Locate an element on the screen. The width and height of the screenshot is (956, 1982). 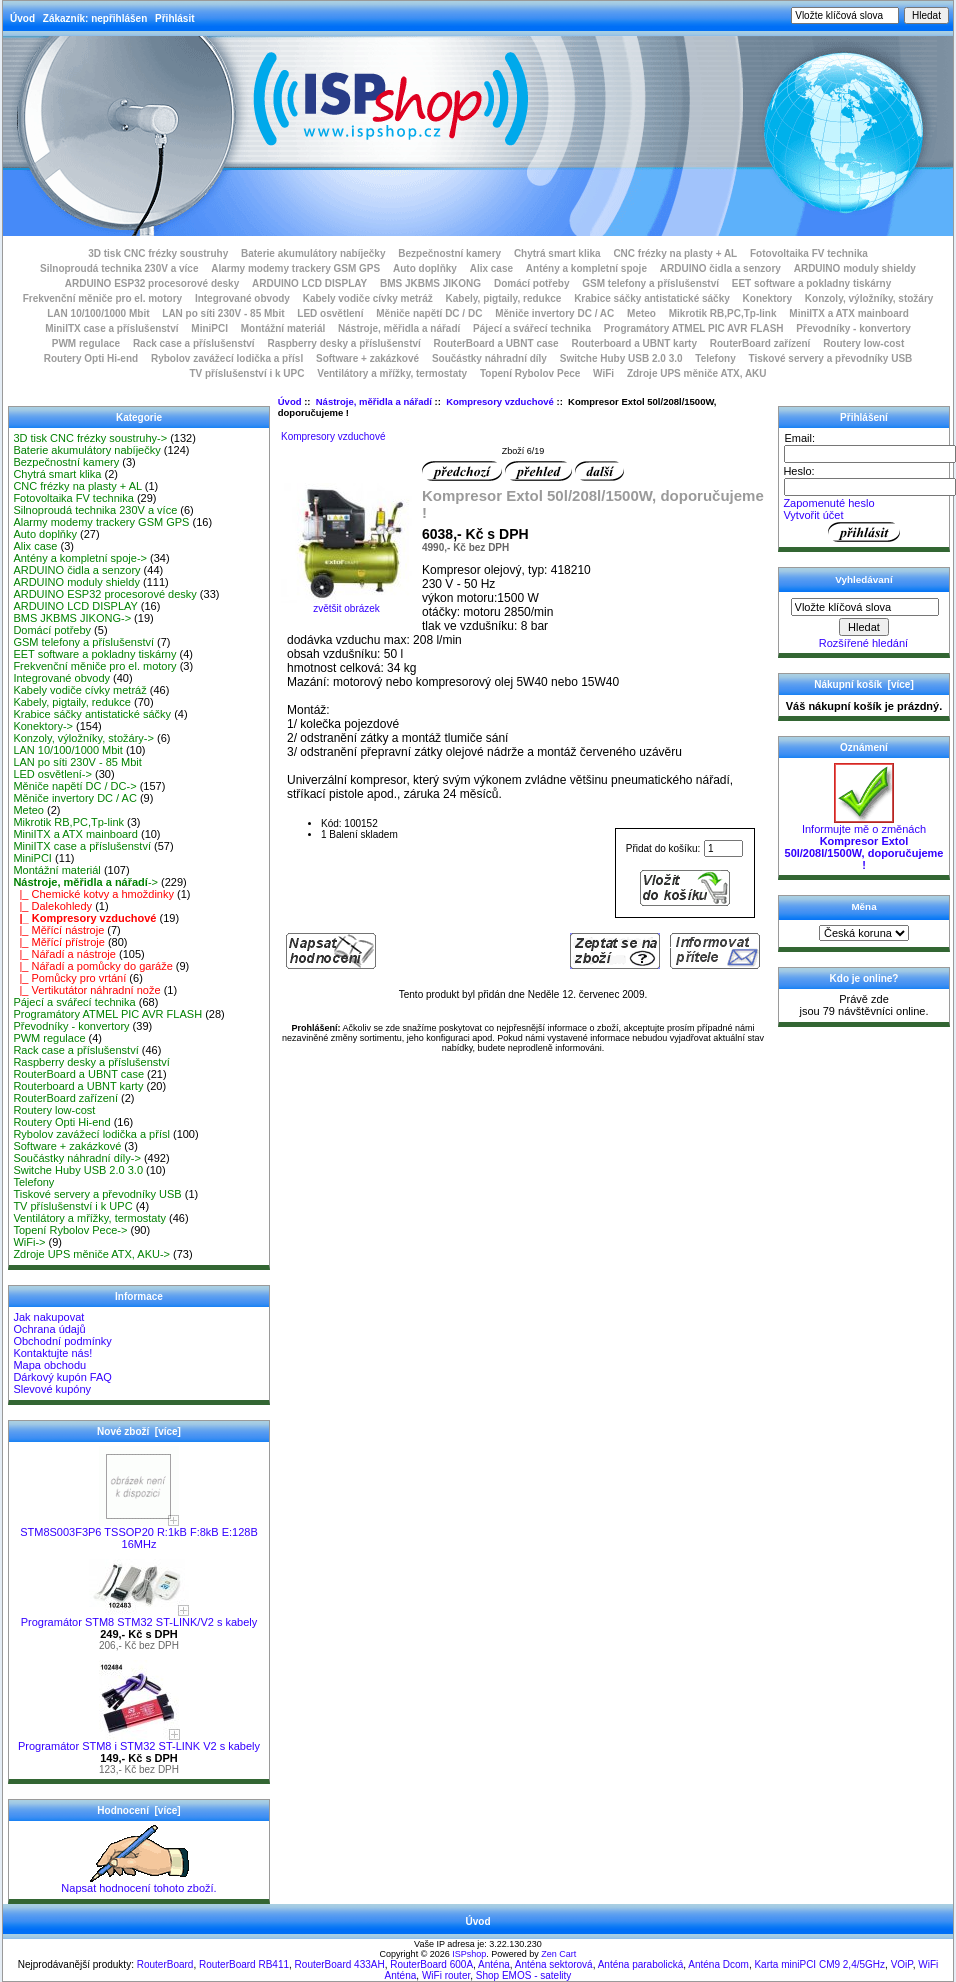
RouterBoard is located at coordinates (165, 1964).